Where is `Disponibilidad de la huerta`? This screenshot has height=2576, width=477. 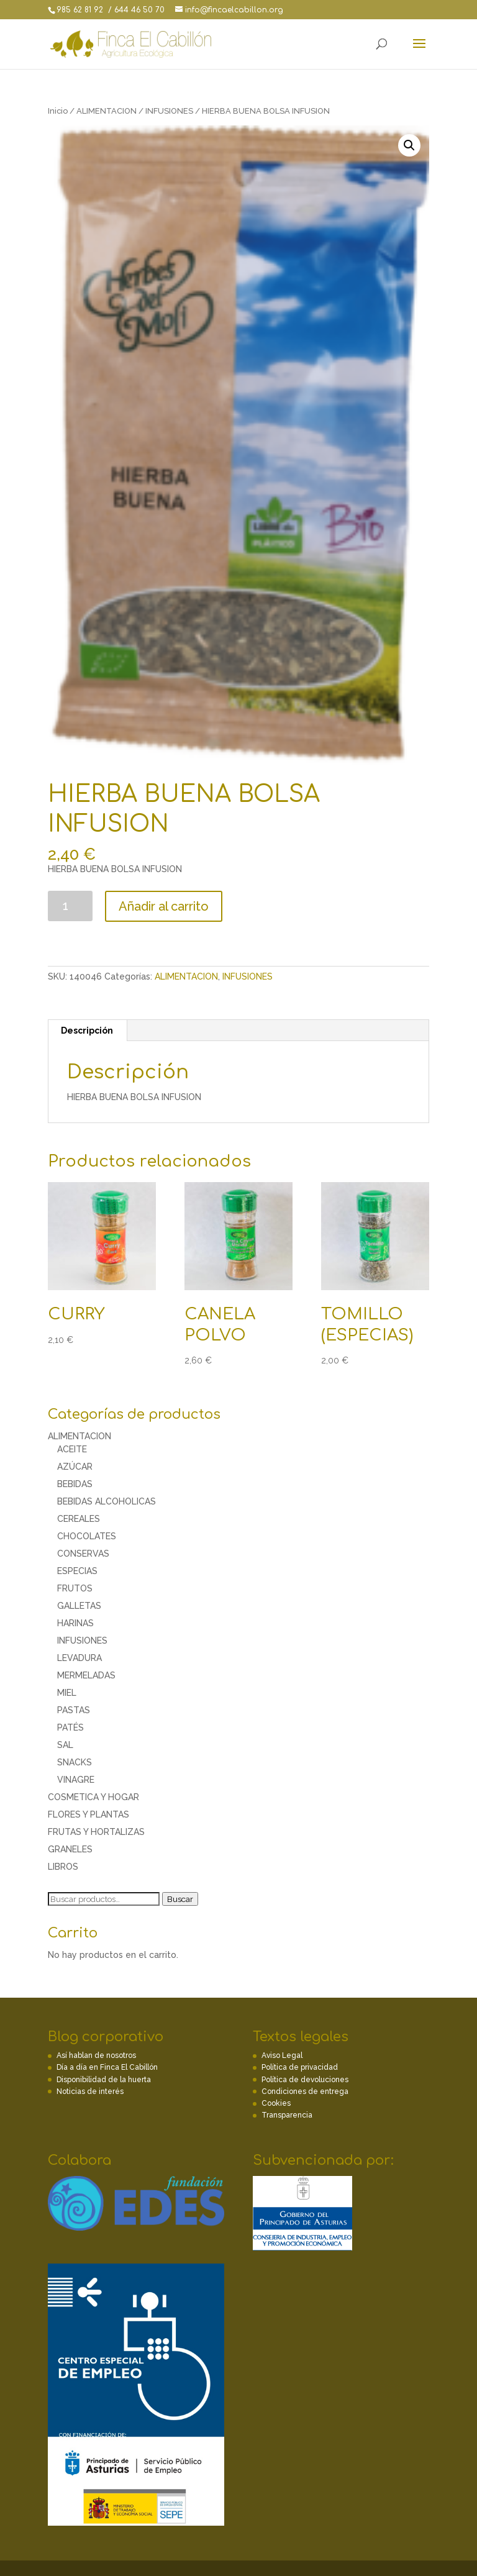 Disponibilidad de la huerta is located at coordinates (104, 2079).